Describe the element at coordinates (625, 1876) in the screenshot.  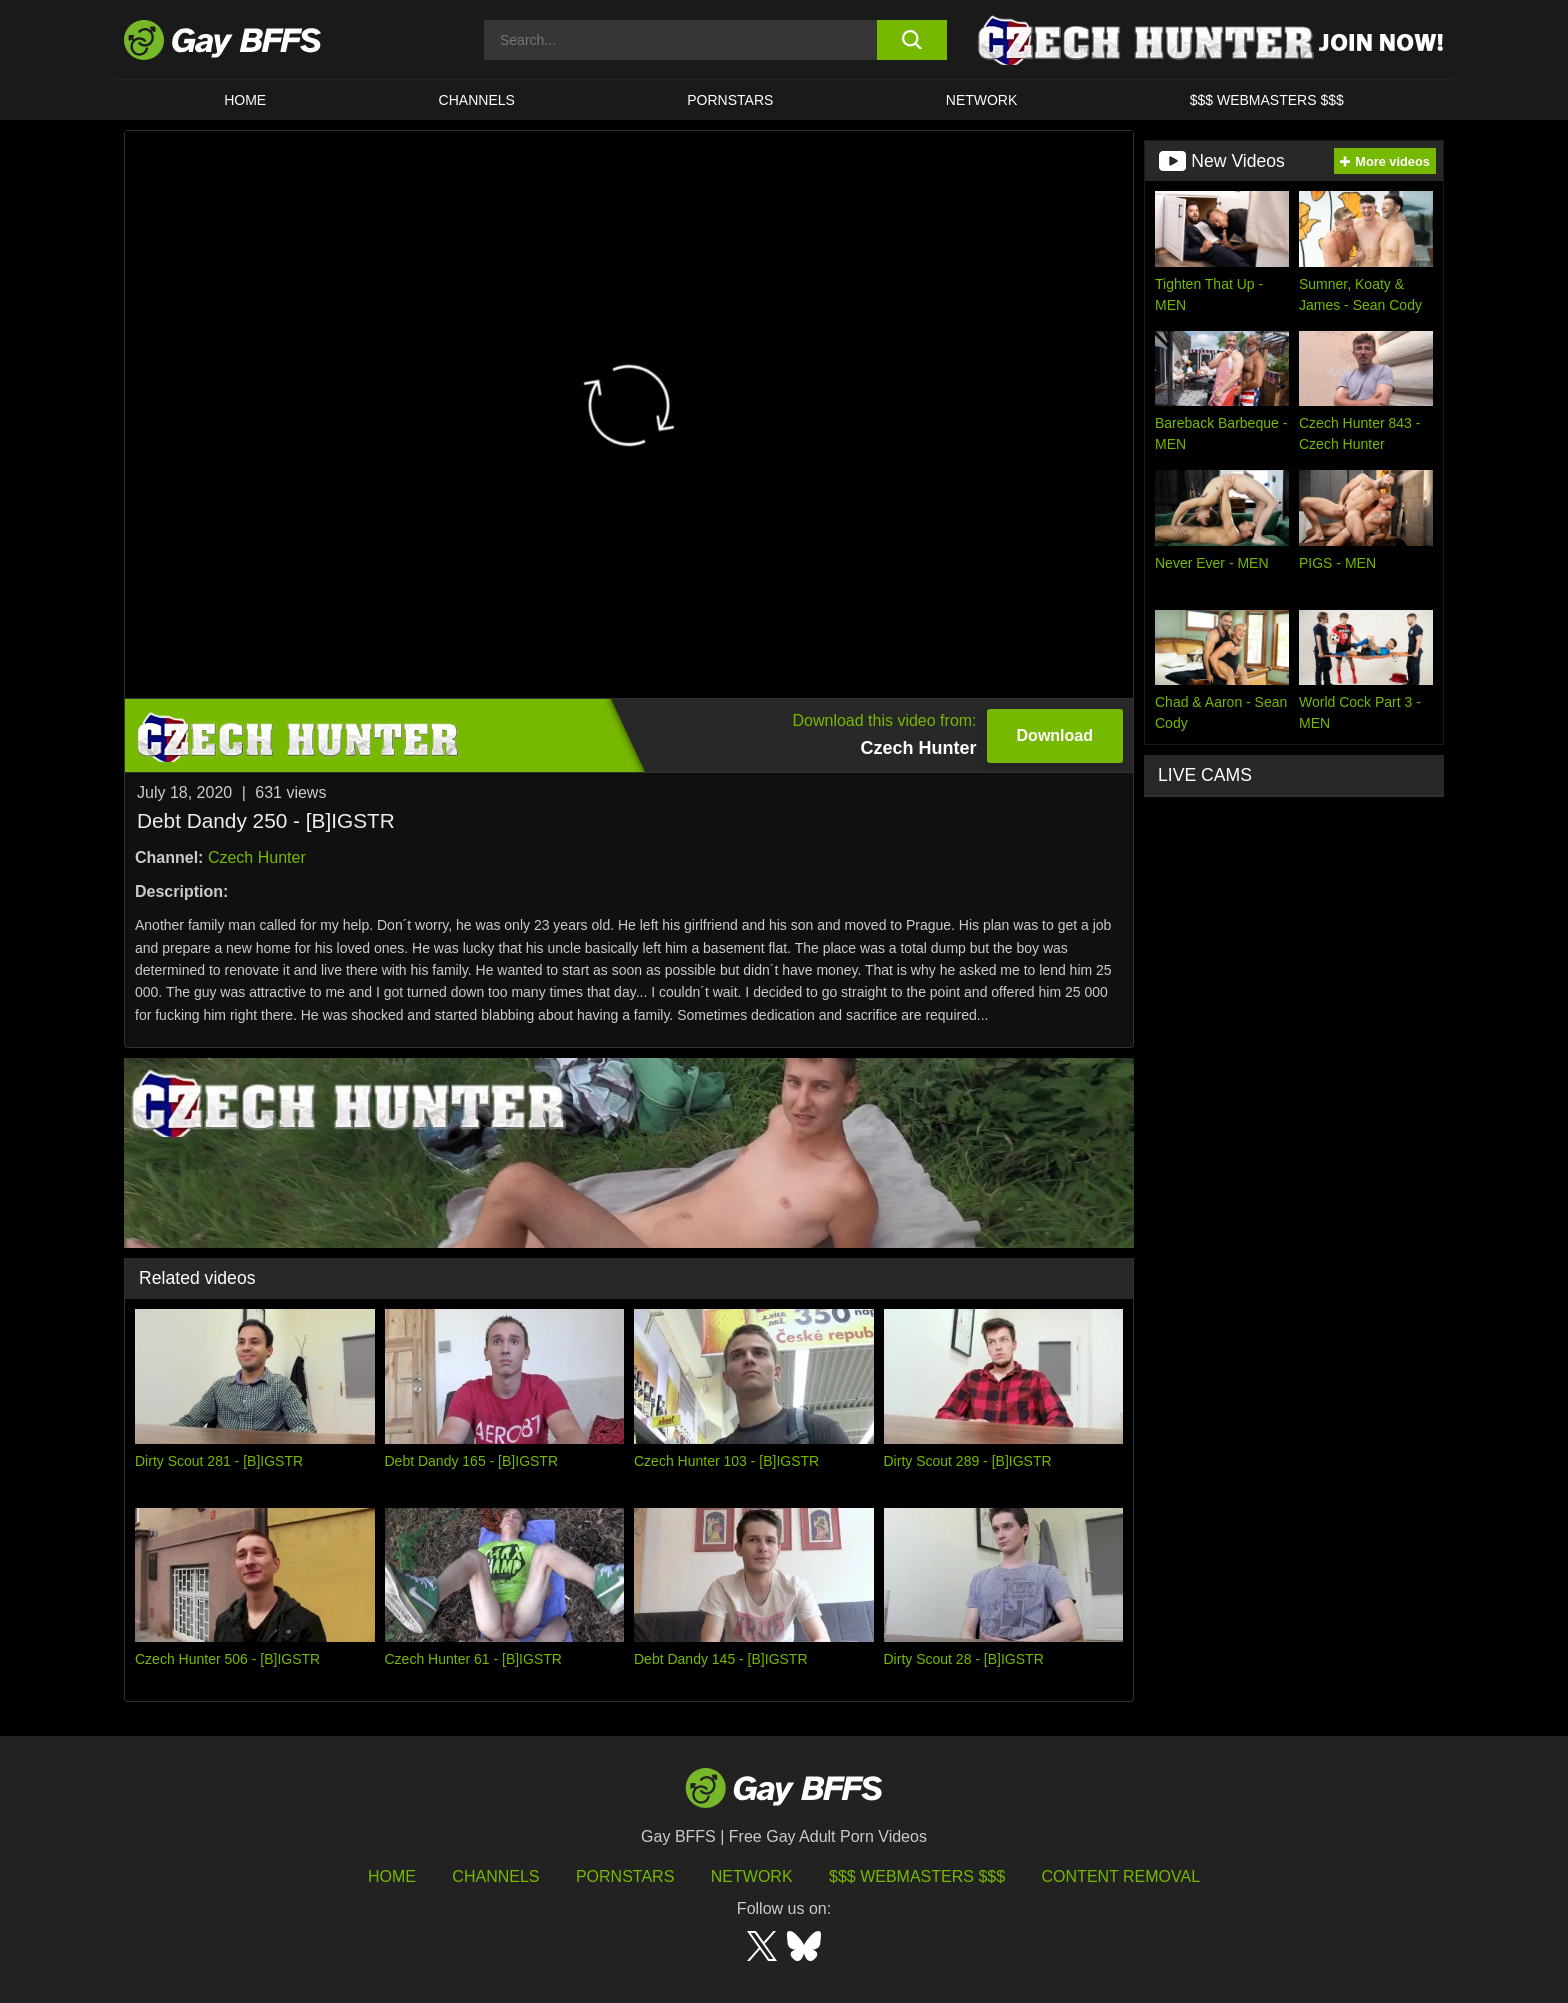
I see `Pornstars` at that location.